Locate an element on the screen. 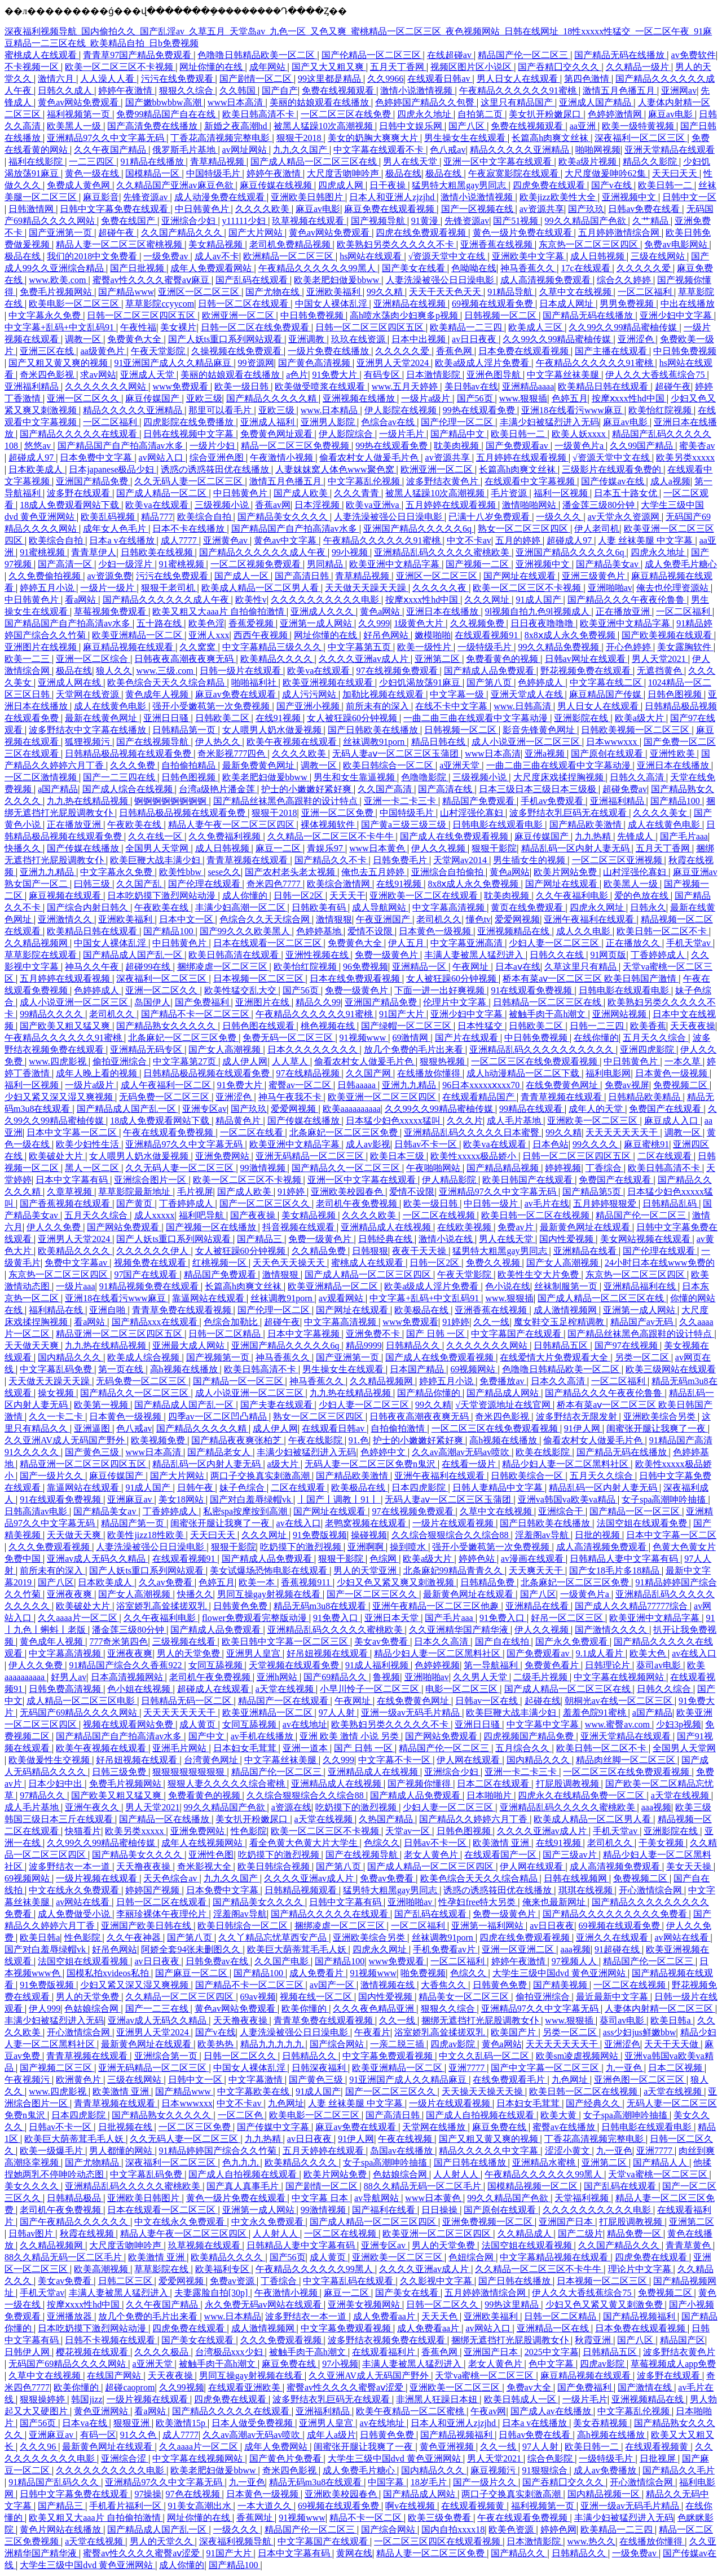 The height and width of the screenshot is (2576, 722). 97在线精品视频 is located at coordinates (309, 1073).